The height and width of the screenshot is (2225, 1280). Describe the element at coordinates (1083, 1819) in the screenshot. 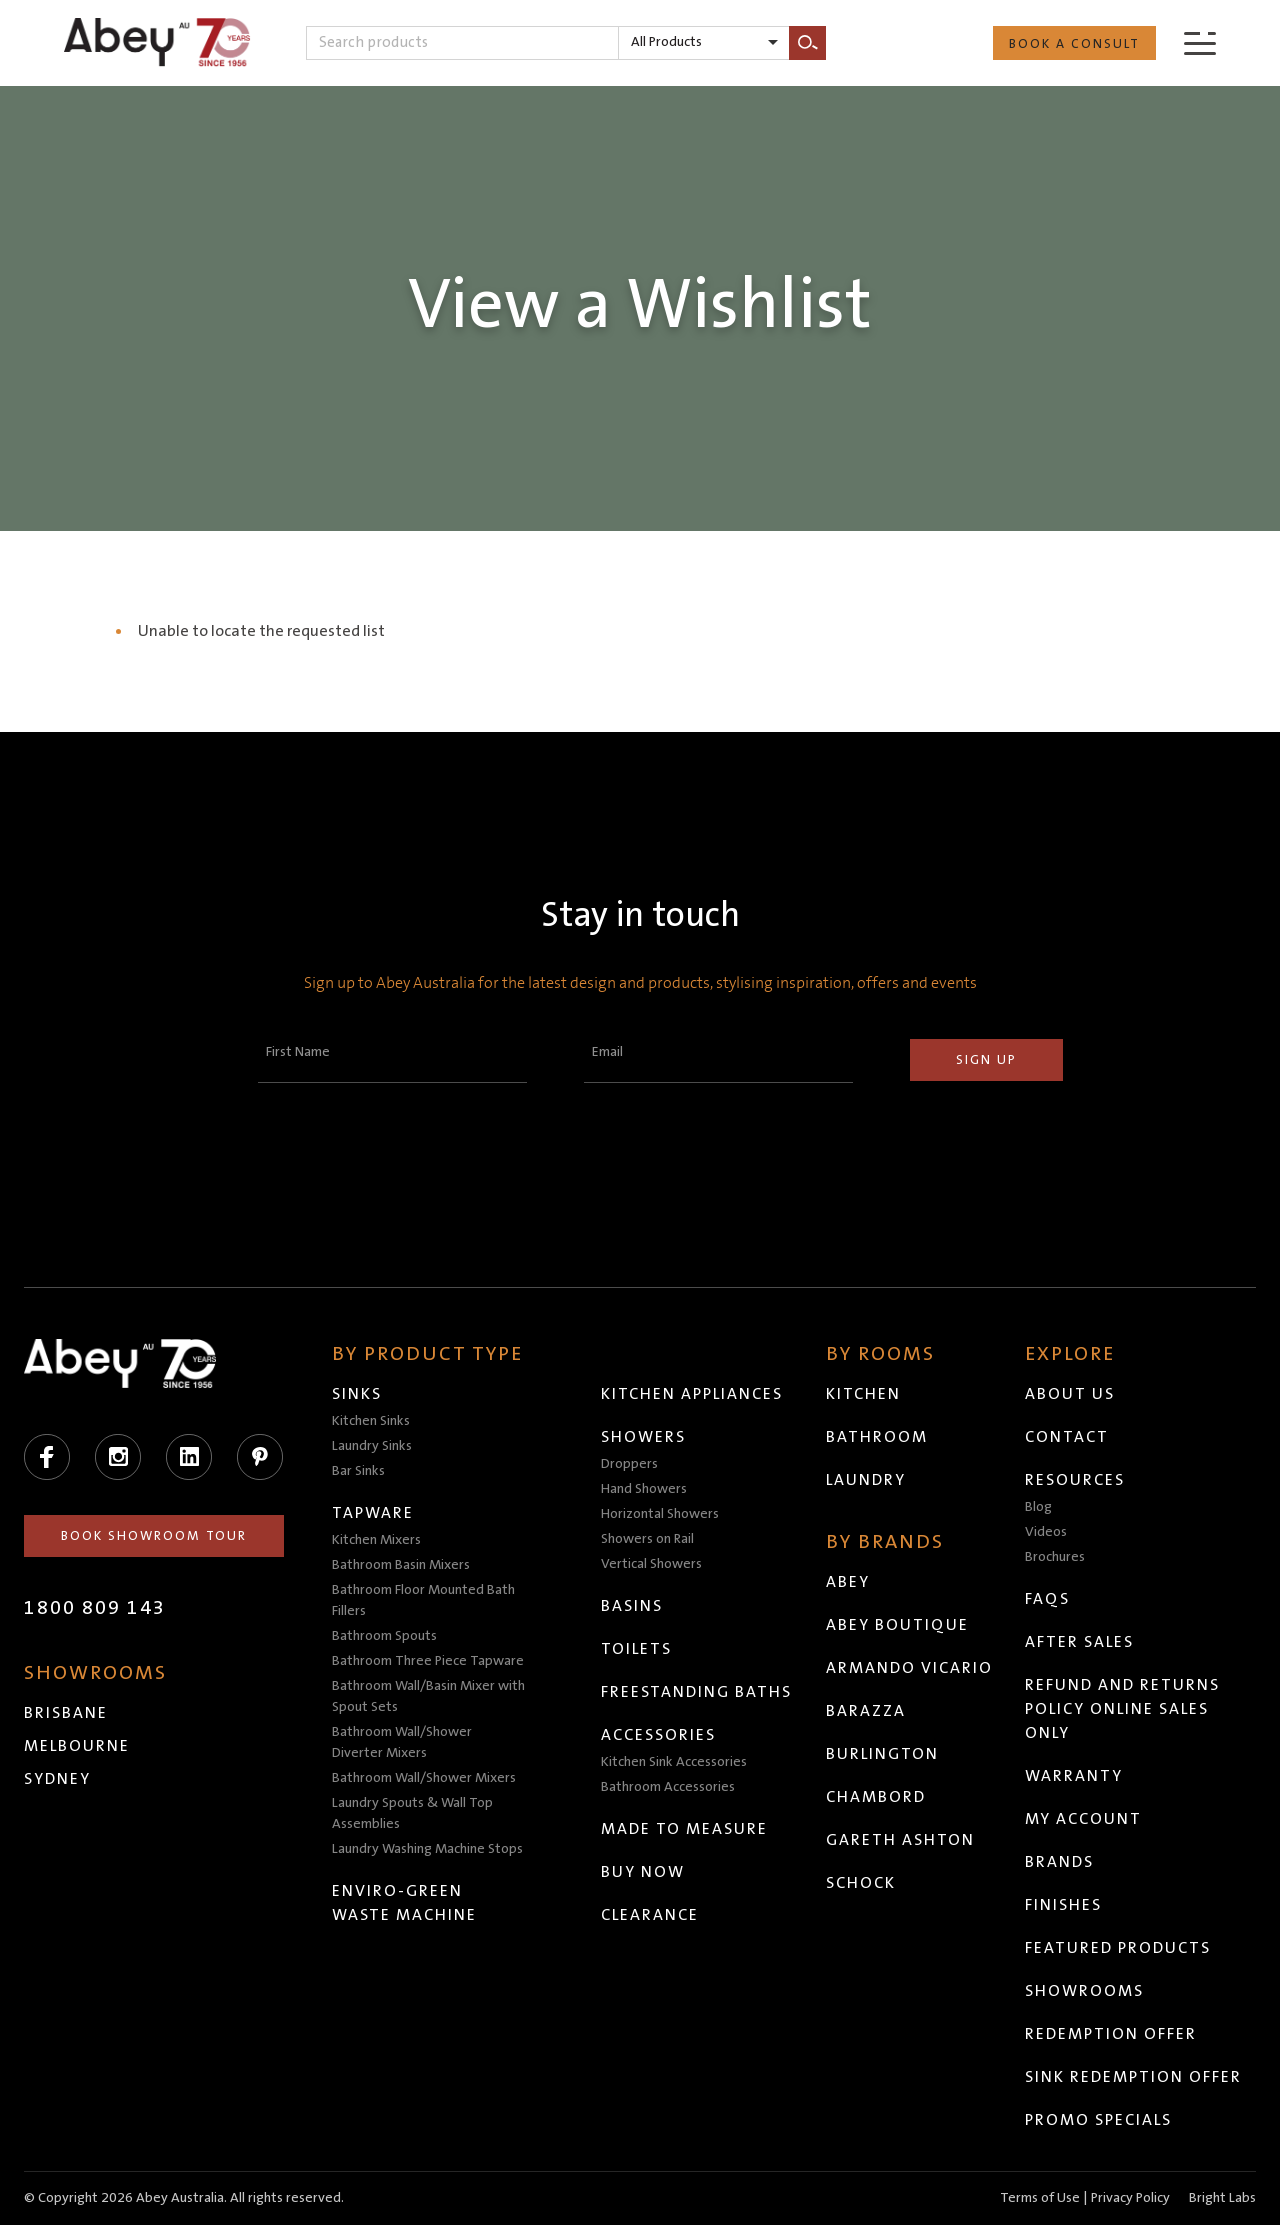

I see `My Account` at that location.